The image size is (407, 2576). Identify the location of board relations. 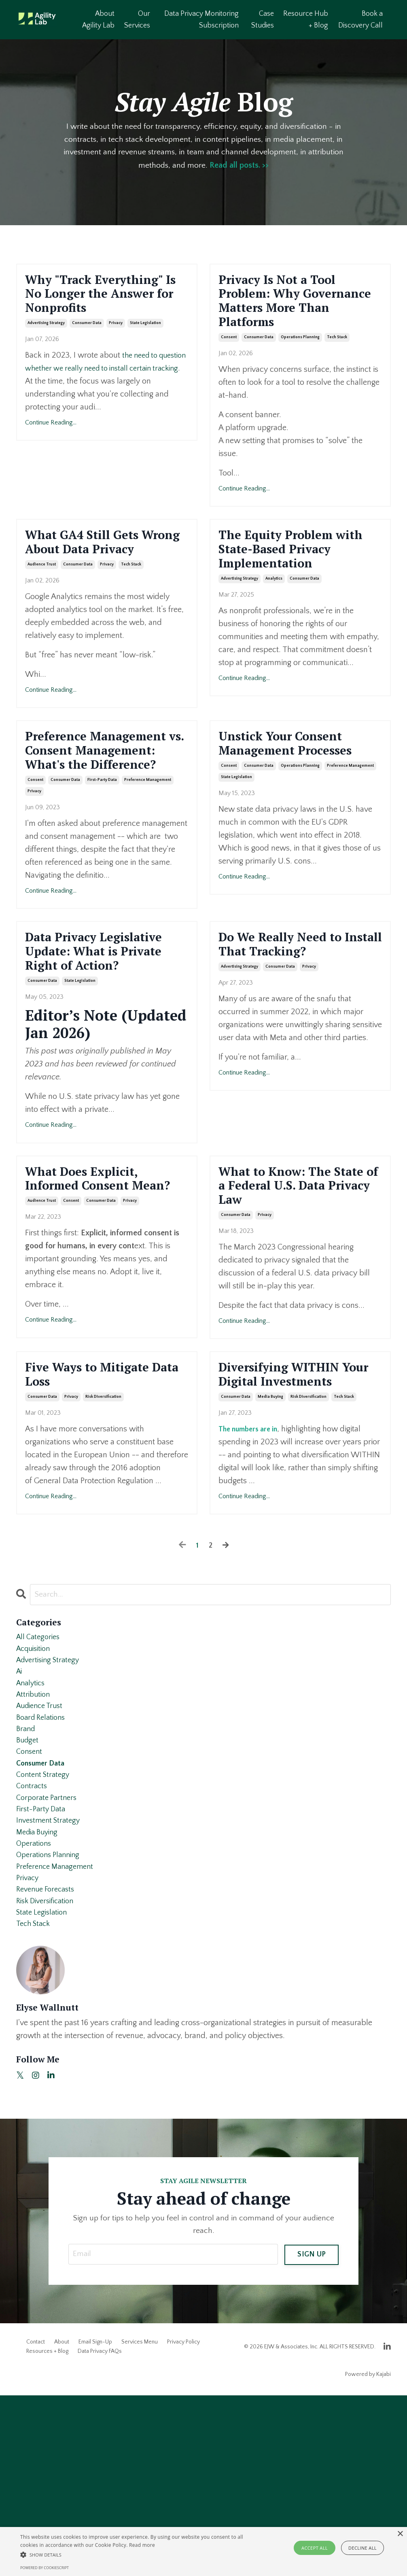
(43, 1869).